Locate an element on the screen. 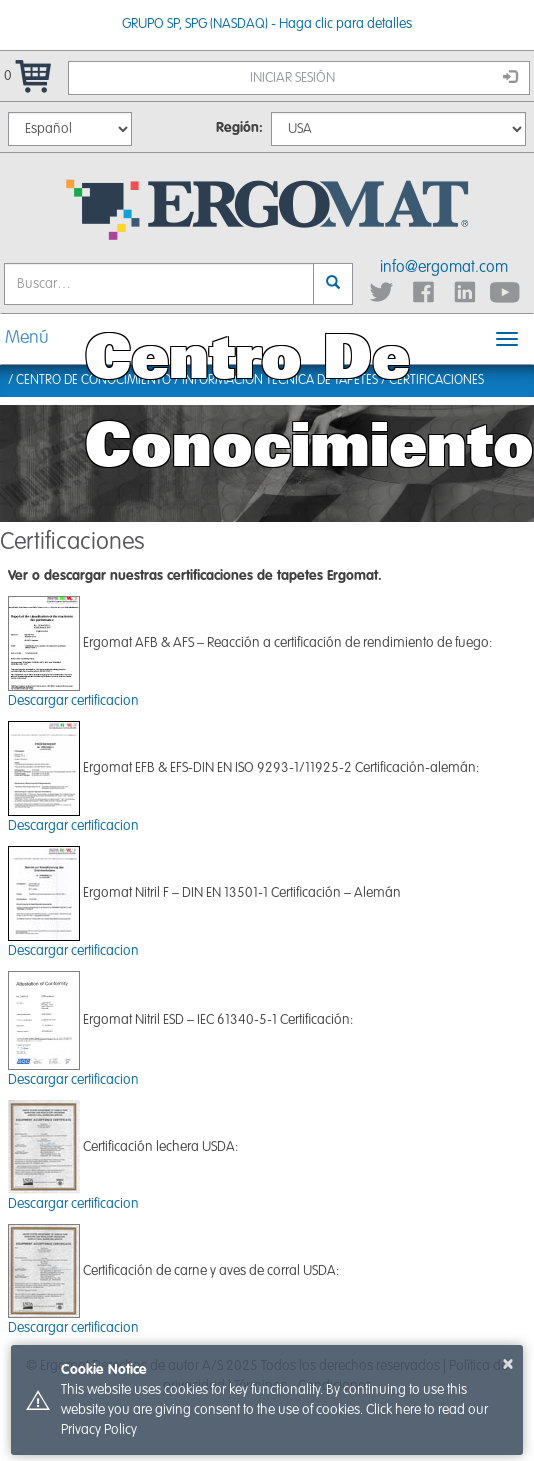 Image resolution: width=534 pixels, height=1461 pixels. Privacy Policy is located at coordinates (99, 1430).